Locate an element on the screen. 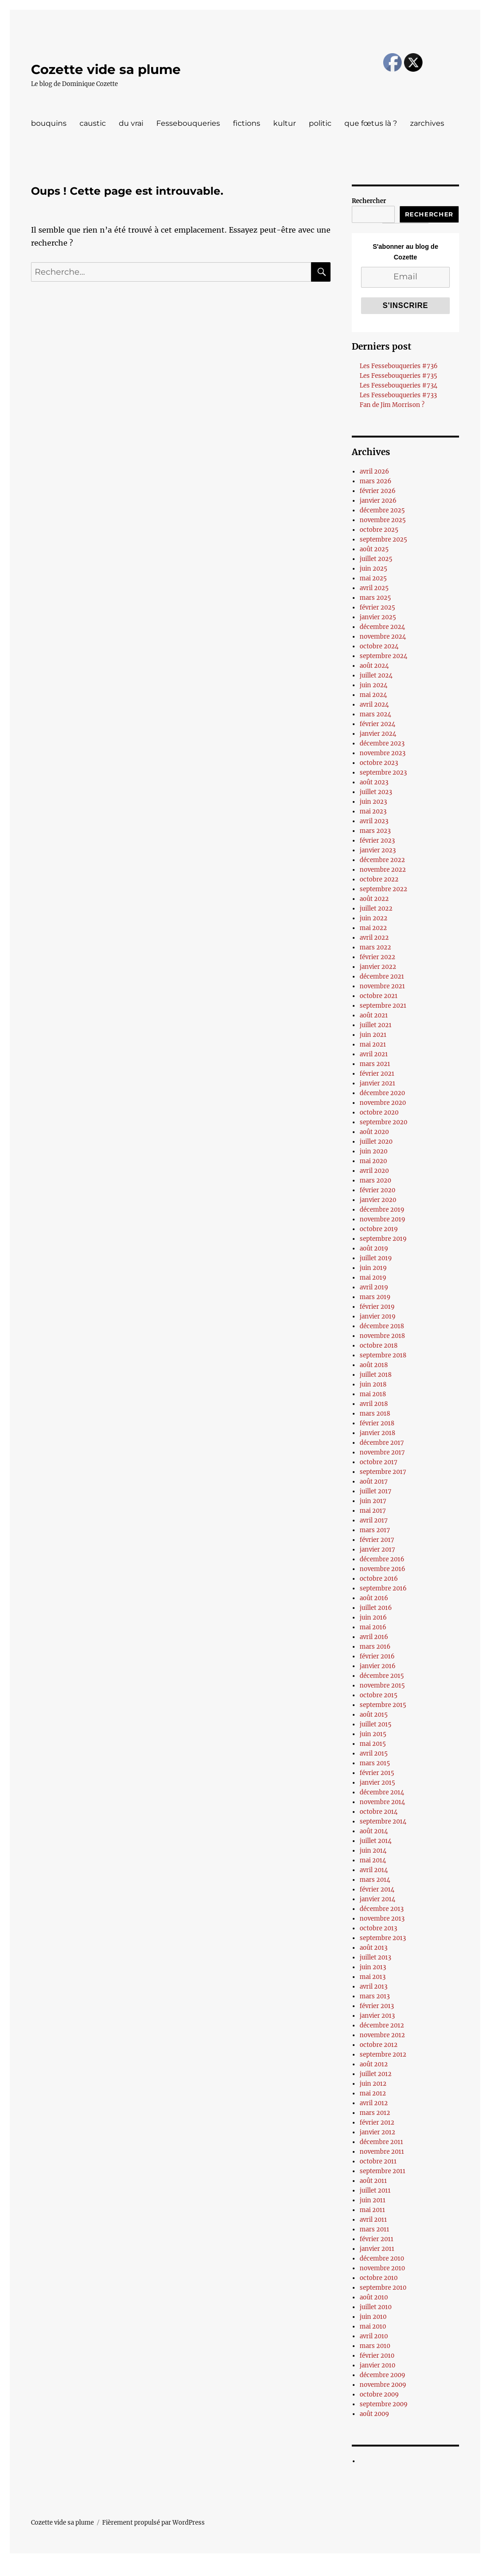 This screenshot has height=2576, width=490. août 2011 is located at coordinates (373, 2181).